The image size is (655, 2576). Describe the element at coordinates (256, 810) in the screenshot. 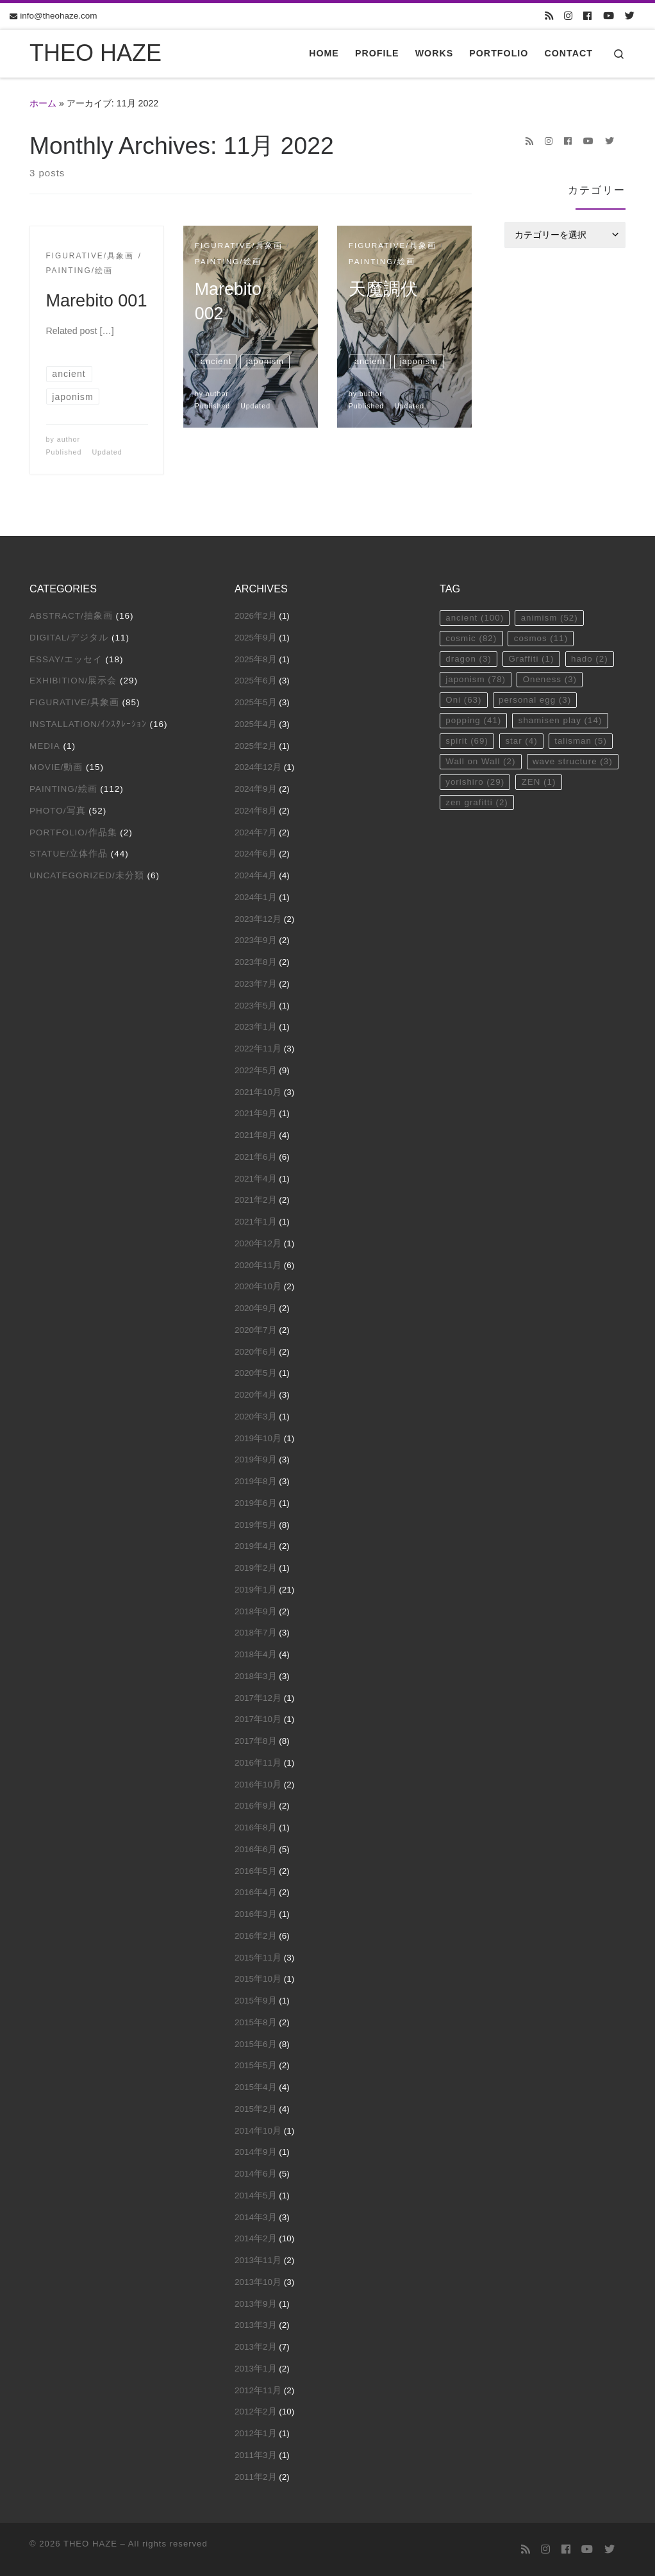

I see `2024年8月` at that location.